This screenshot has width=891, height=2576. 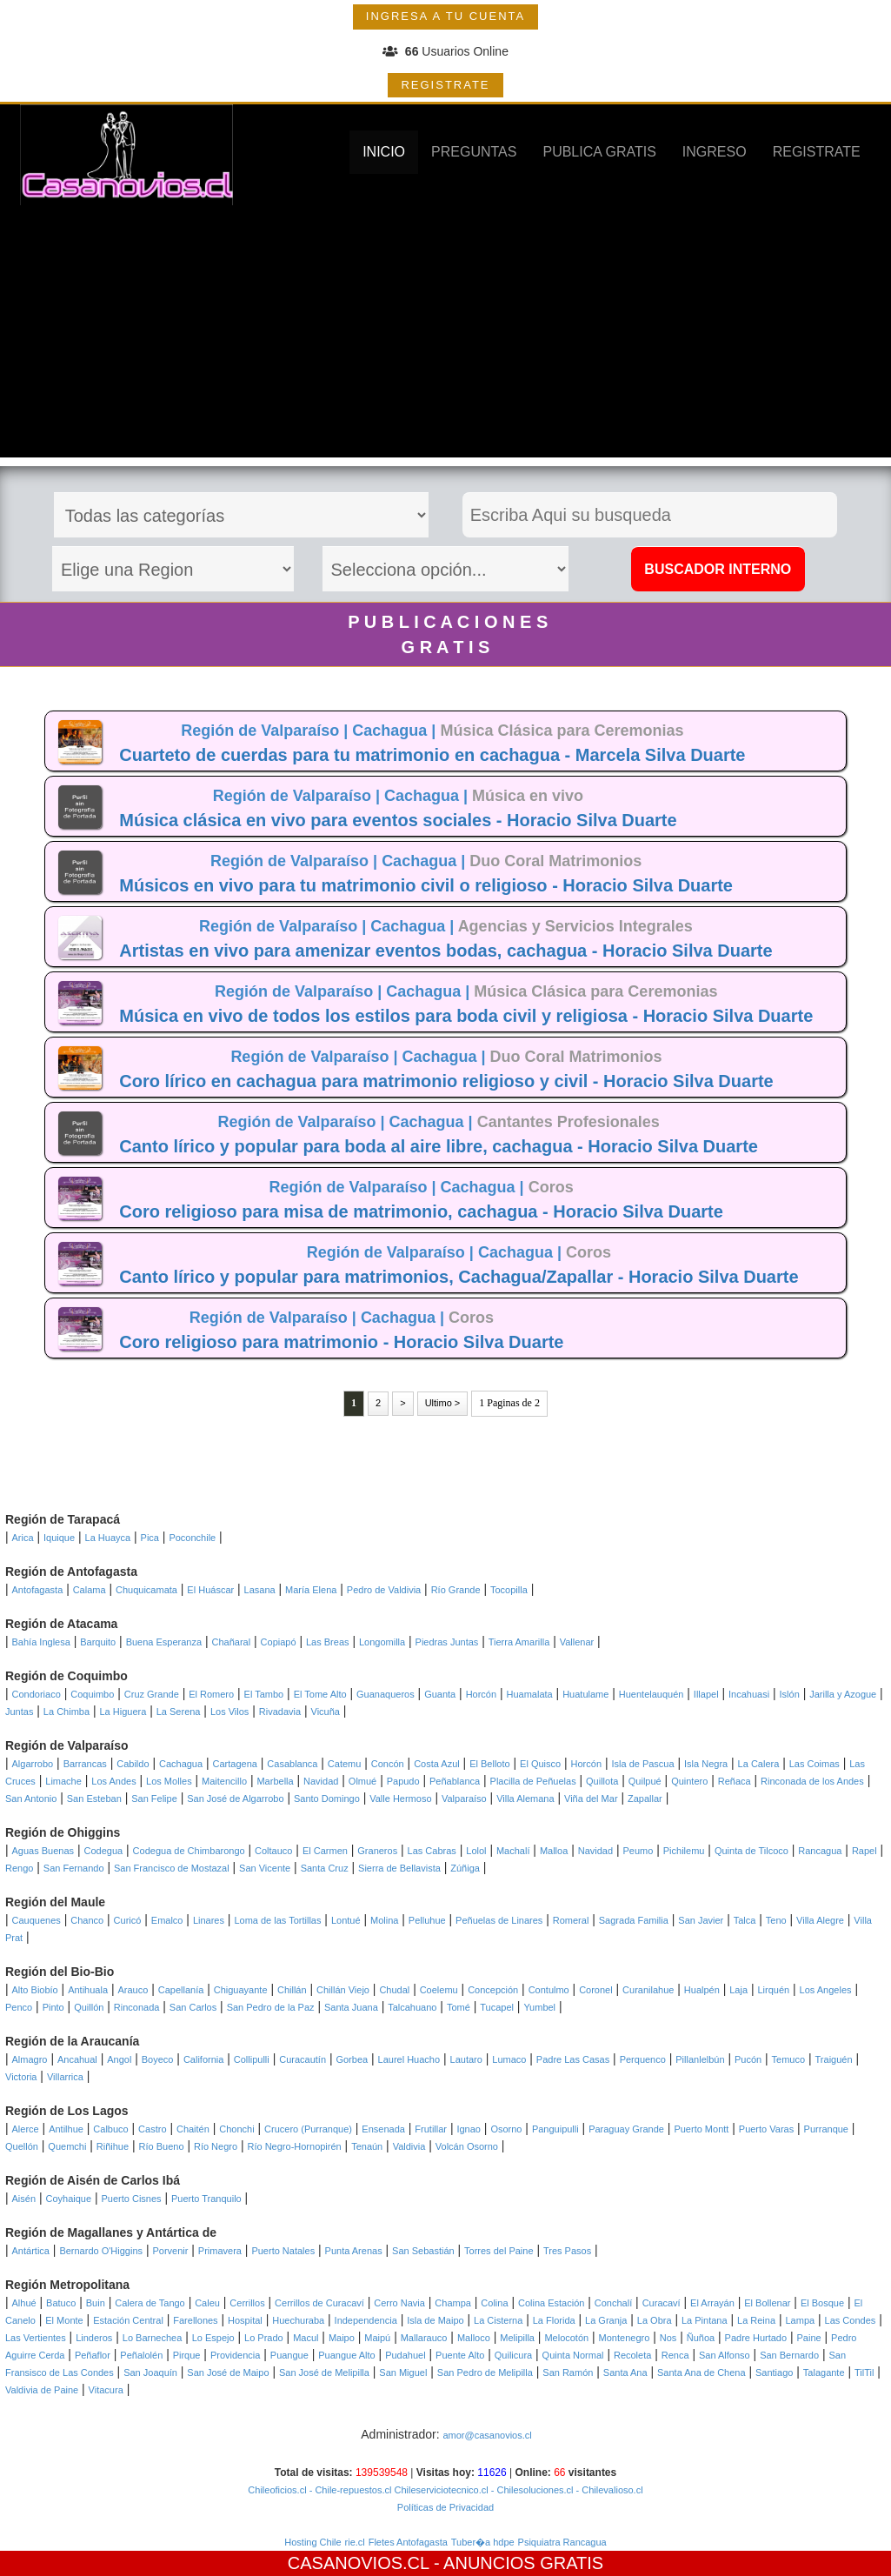 What do you see at coordinates (506, 2129) in the screenshot?
I see `Osorno` at bounding box center [506, 2129].